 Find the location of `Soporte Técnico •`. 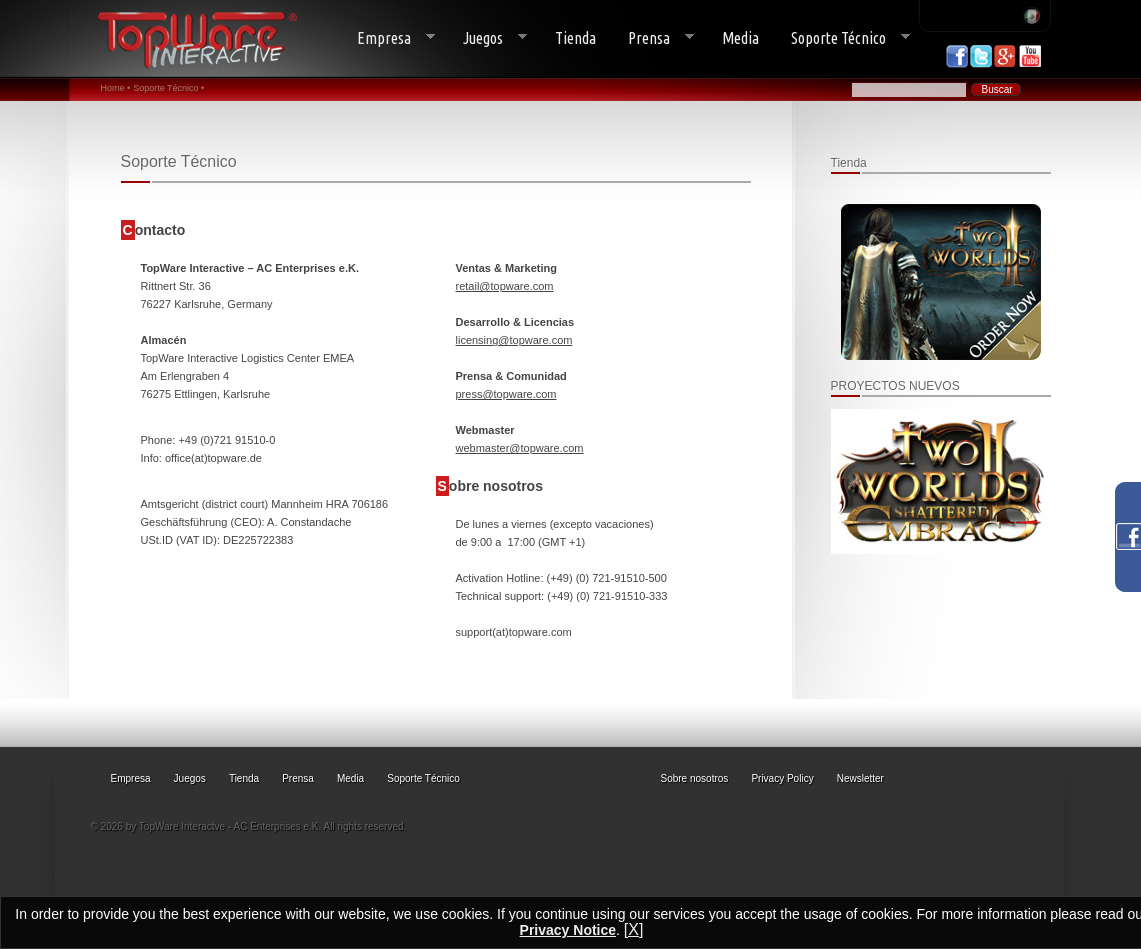

Soporte Técnico • is located at coordinates (168, 88).